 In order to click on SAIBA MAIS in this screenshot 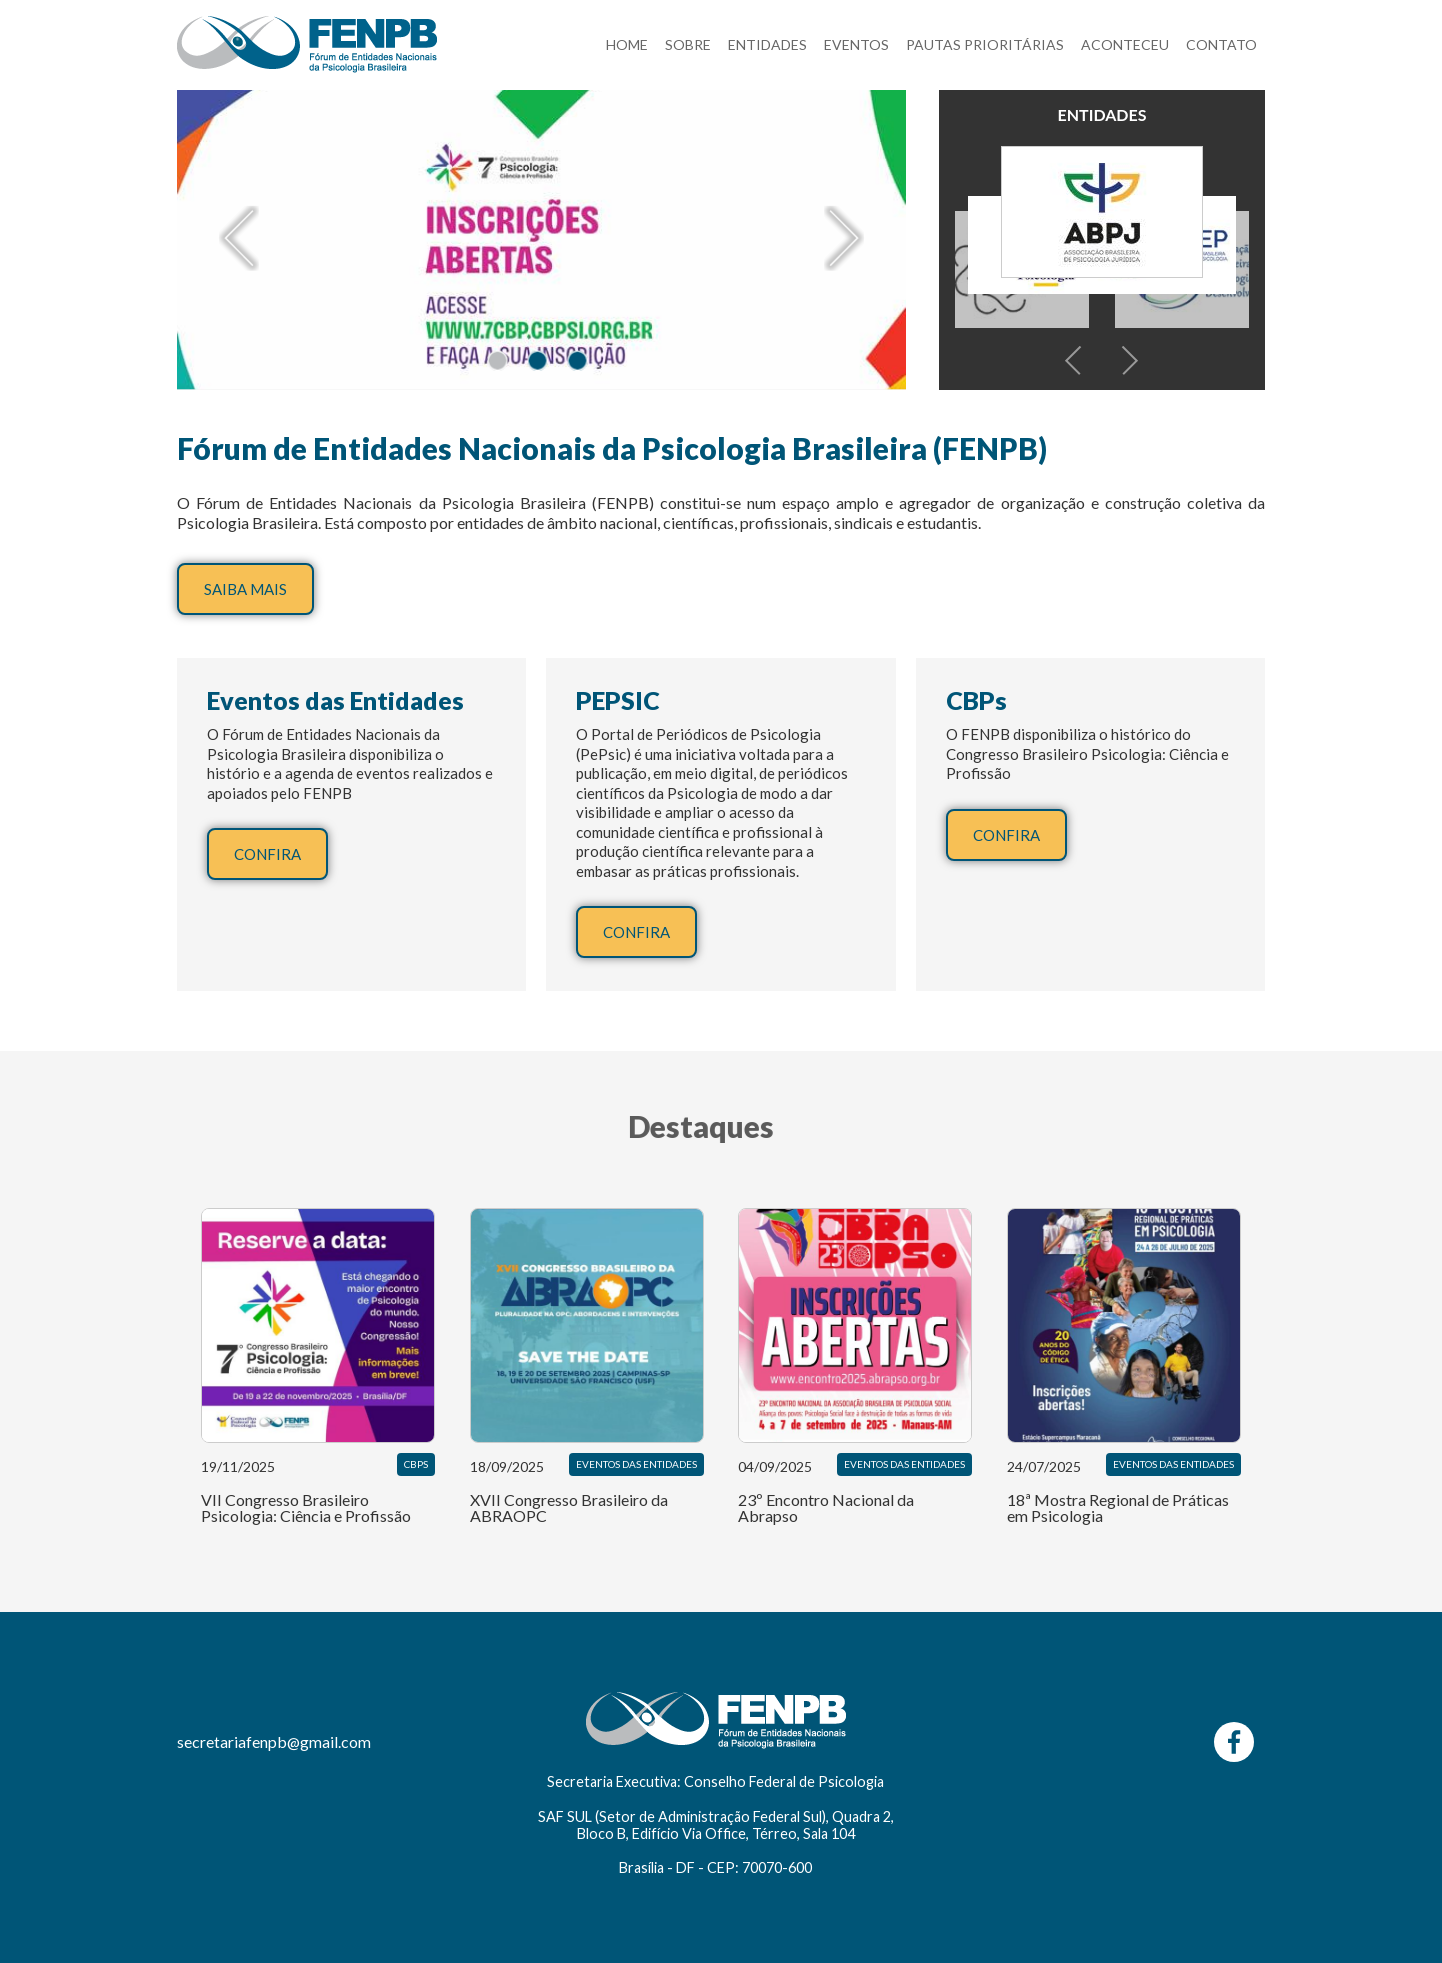, I will do `click(245, 589)`.